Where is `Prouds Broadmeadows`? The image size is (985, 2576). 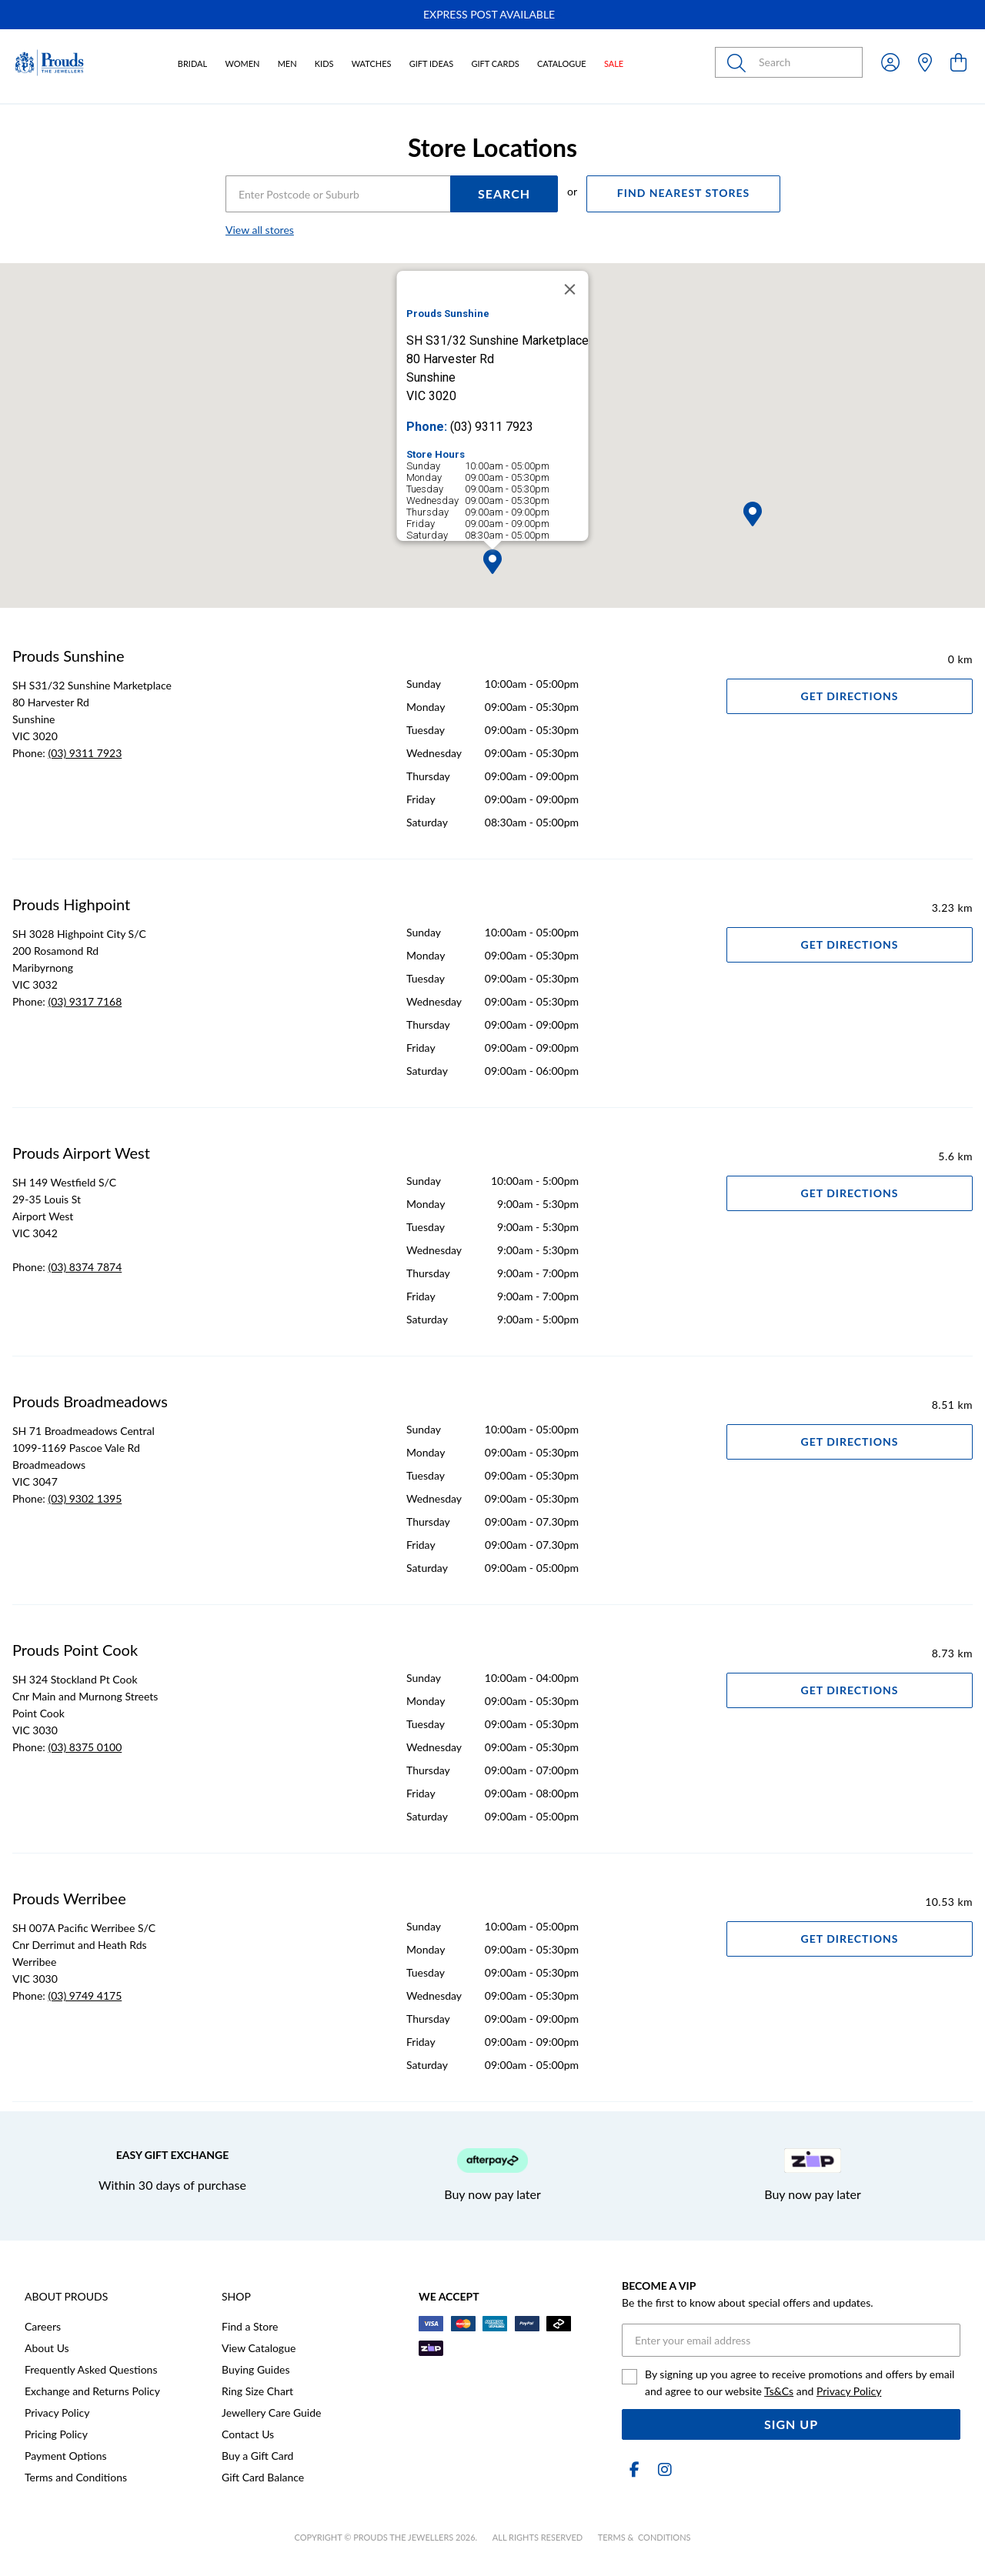
Prouds Broadmeadows is located at coordinates (90, 1401).